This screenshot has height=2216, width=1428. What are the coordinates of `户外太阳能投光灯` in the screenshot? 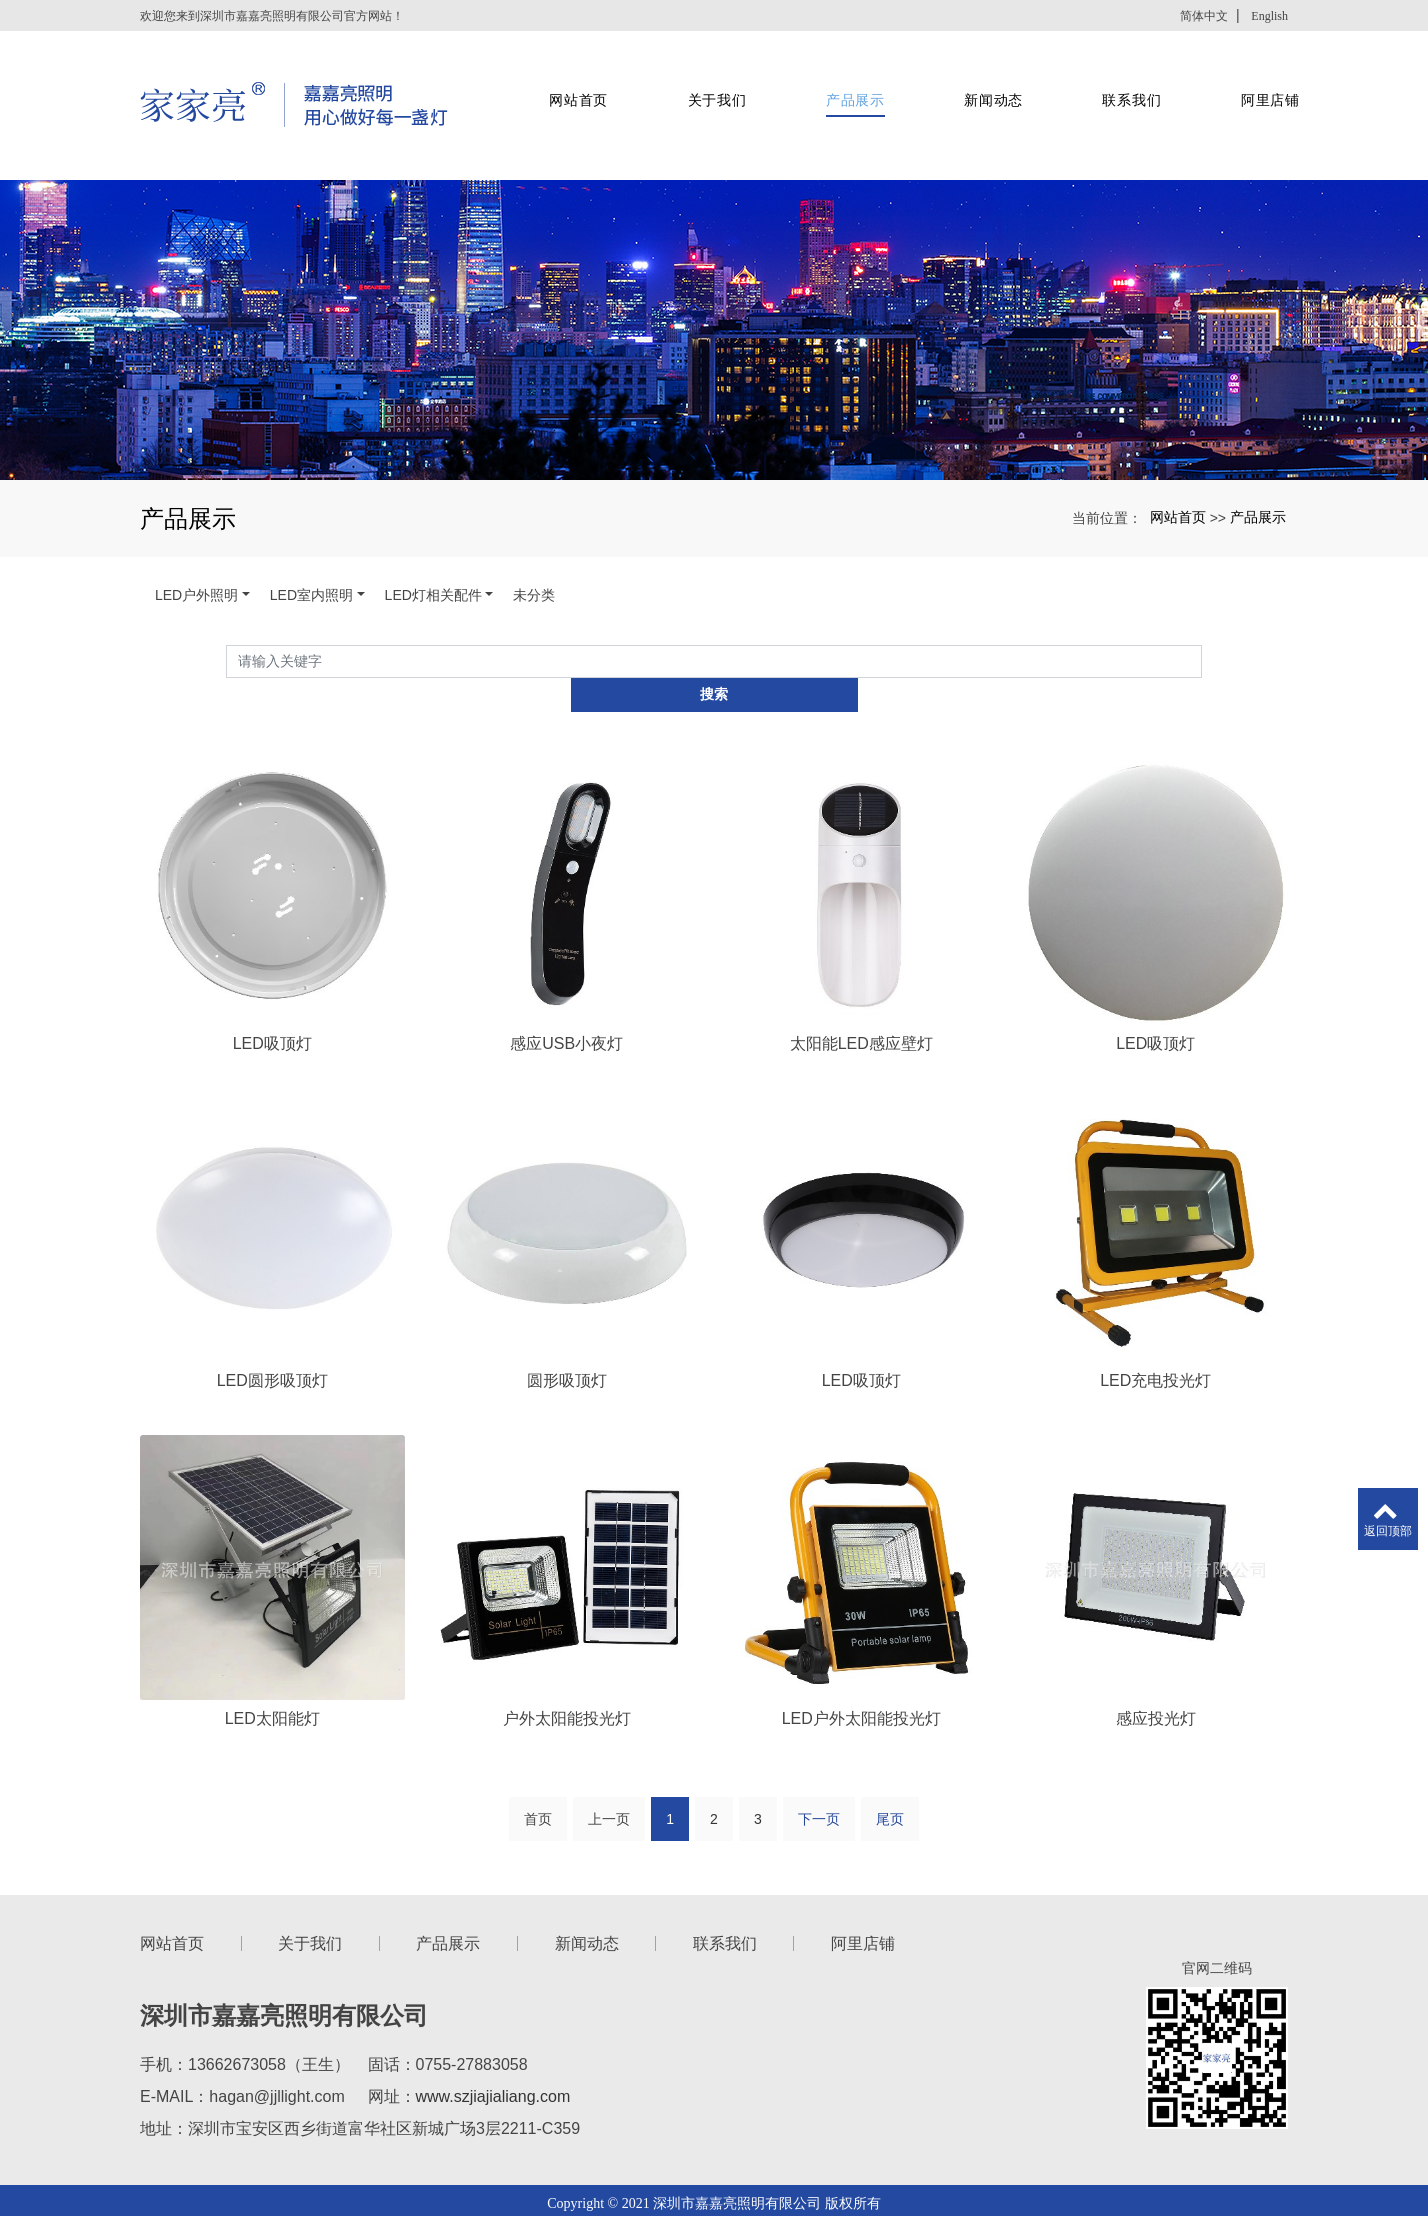 It's located at (567, 1638).